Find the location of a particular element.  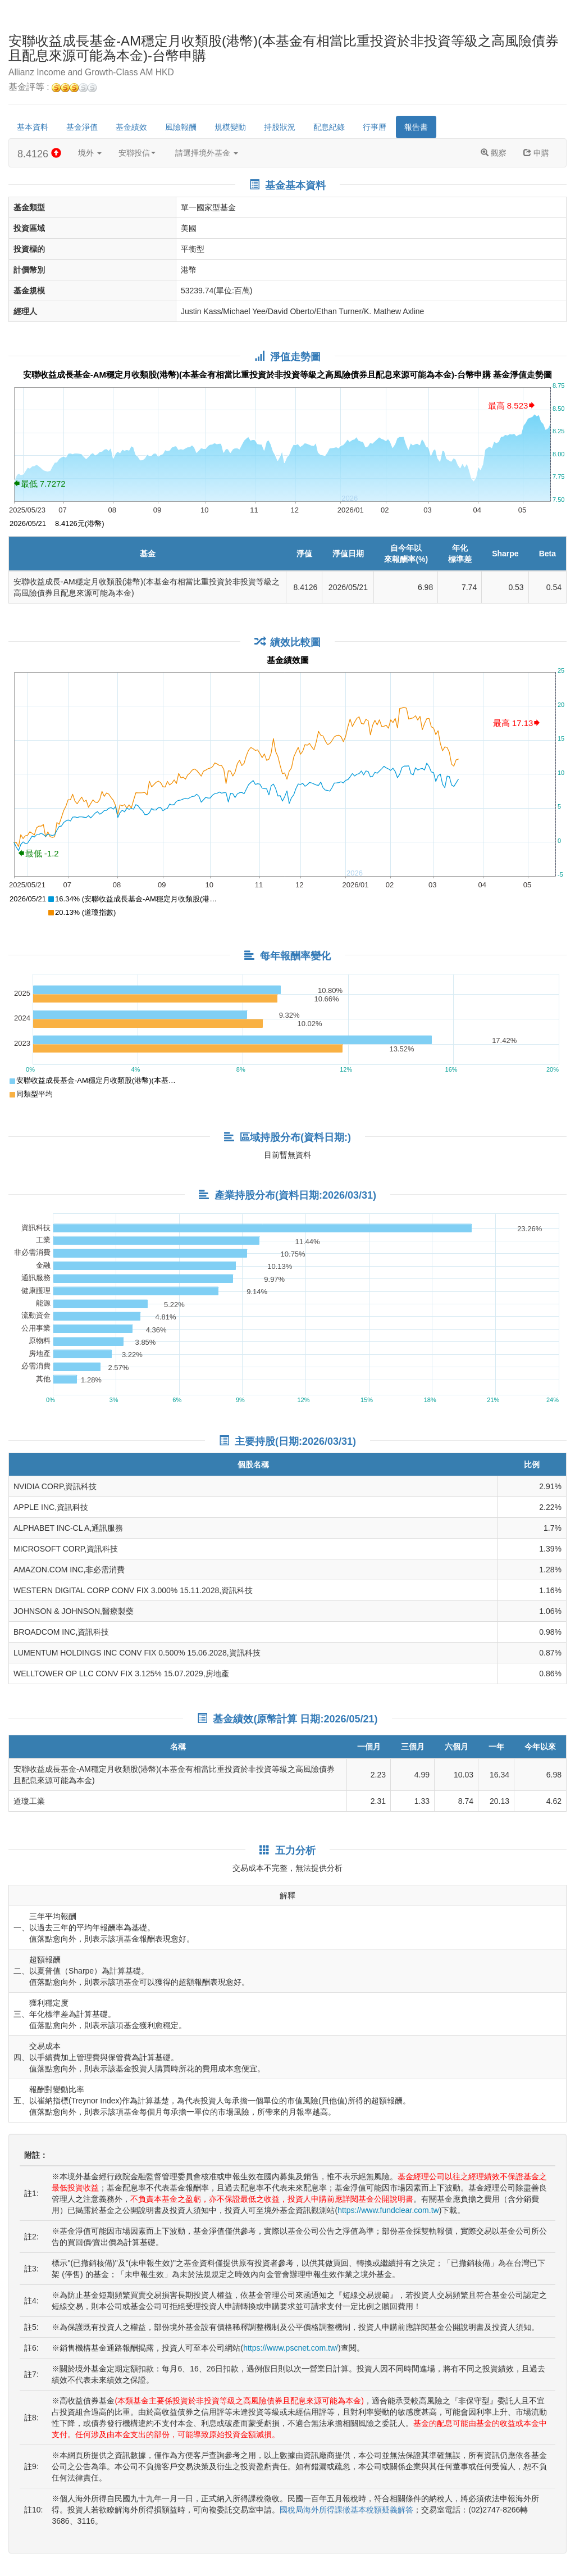

基本資料 is located at coordinates (32, 127).